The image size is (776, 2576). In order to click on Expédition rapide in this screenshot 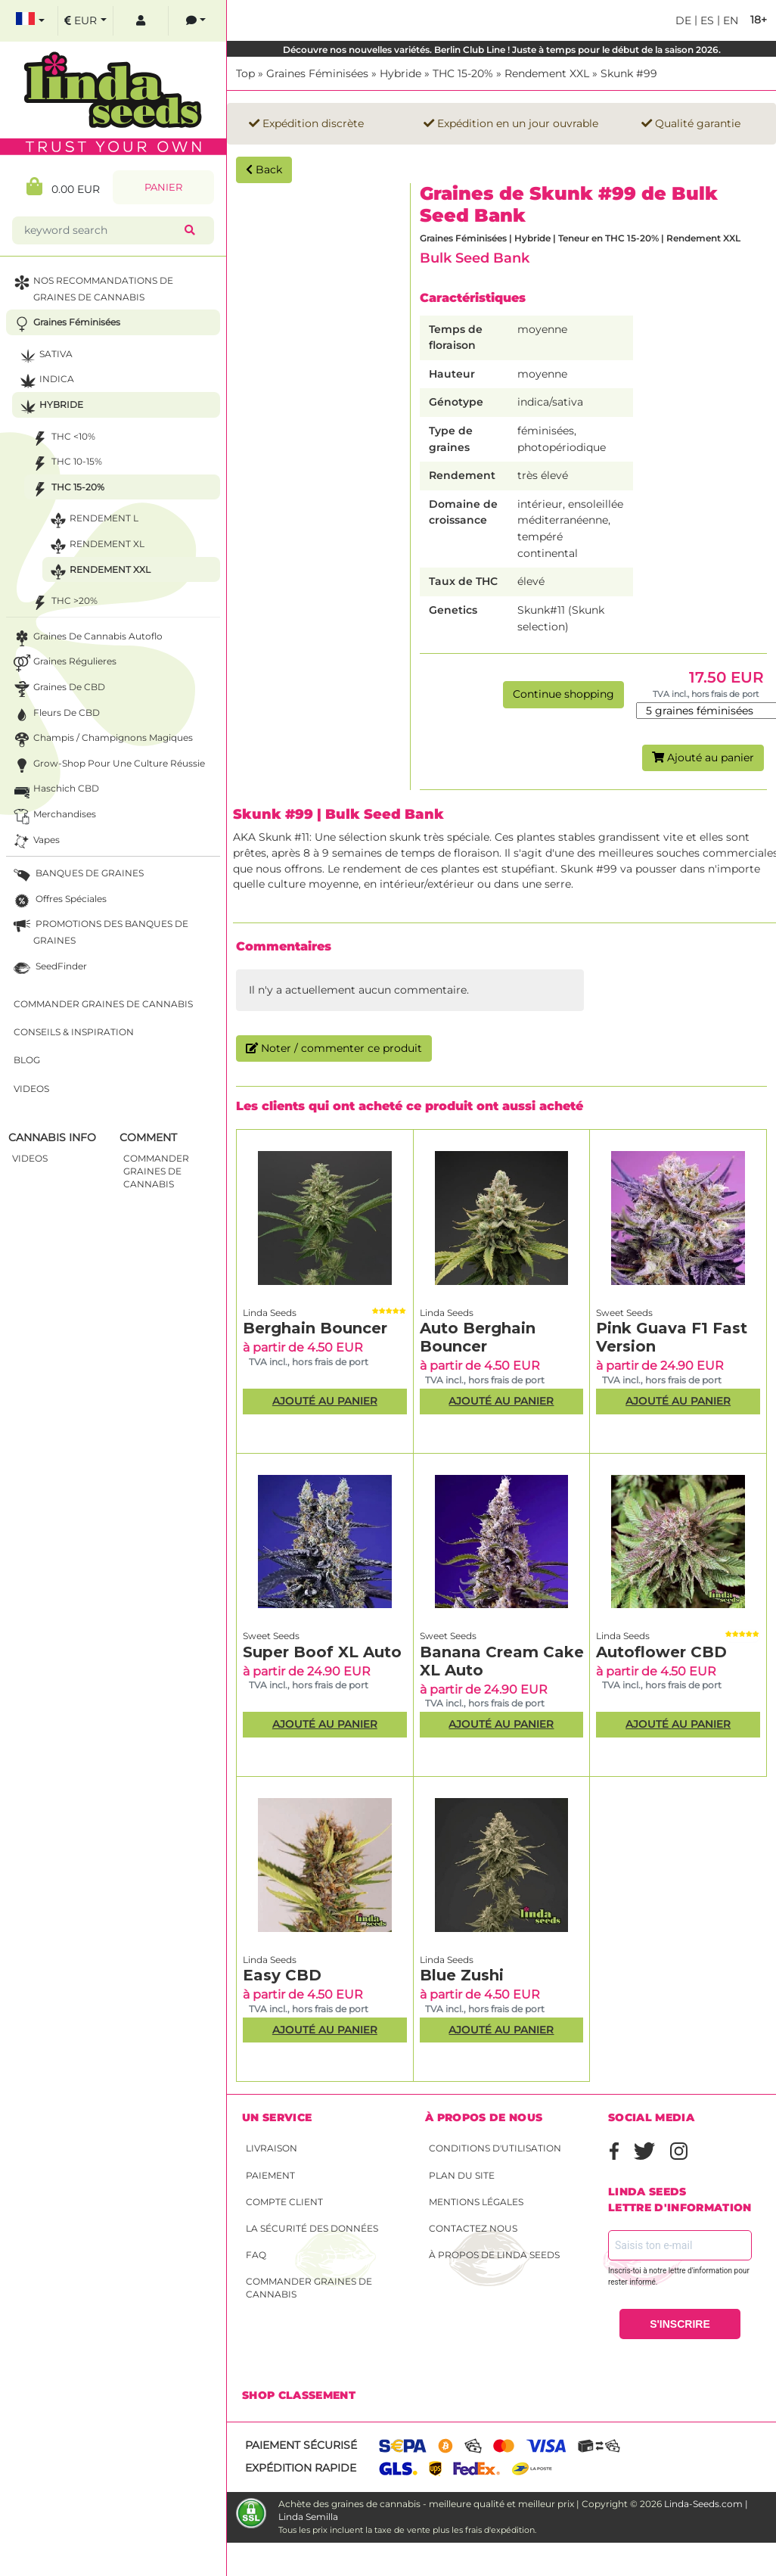, I will do `click(300, 2468)`.